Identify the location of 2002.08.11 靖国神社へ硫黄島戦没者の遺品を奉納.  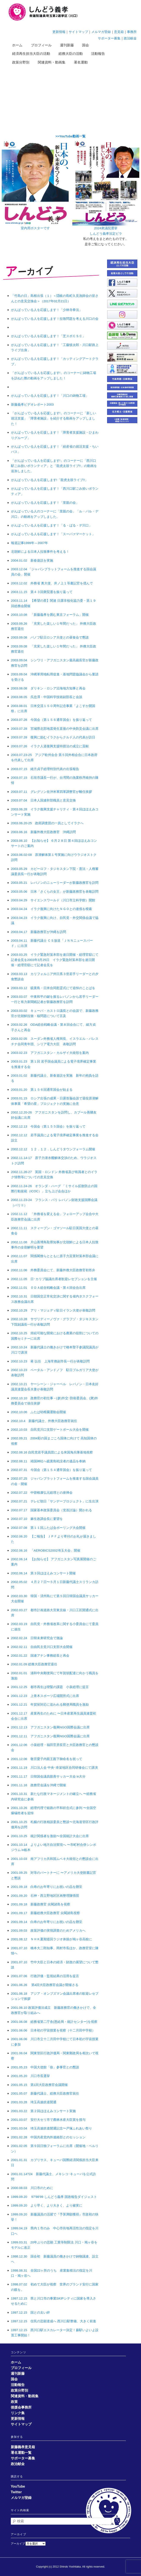
(48, 1461).